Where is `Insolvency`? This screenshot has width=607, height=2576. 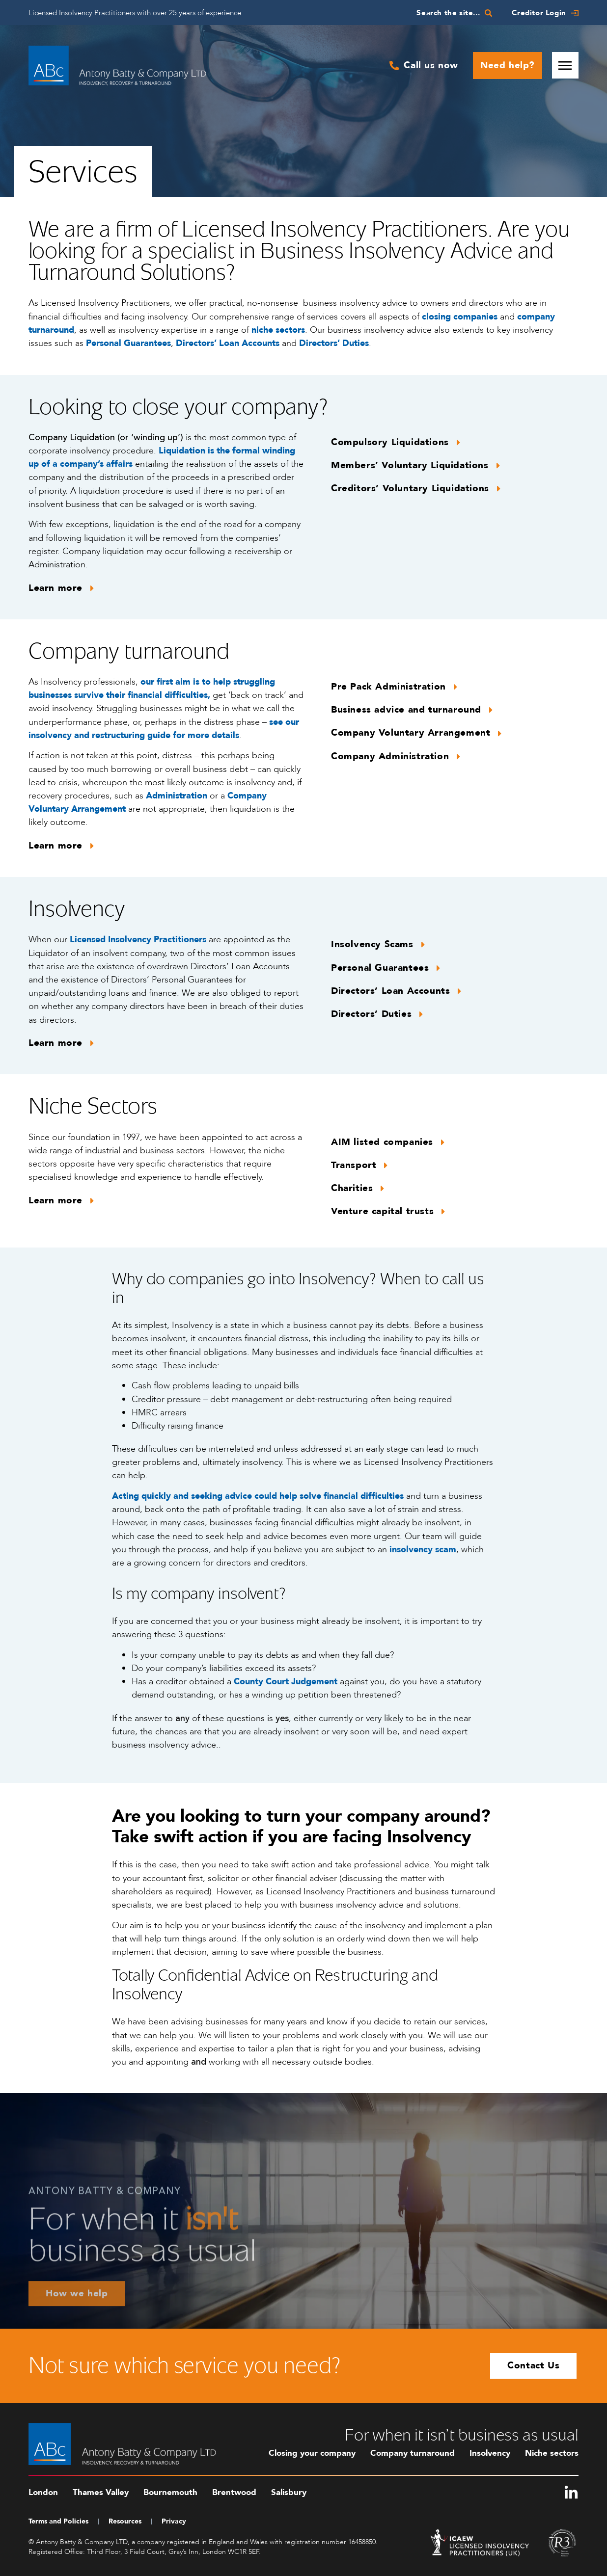
Insolvency is located at coordinates (489, 2453).